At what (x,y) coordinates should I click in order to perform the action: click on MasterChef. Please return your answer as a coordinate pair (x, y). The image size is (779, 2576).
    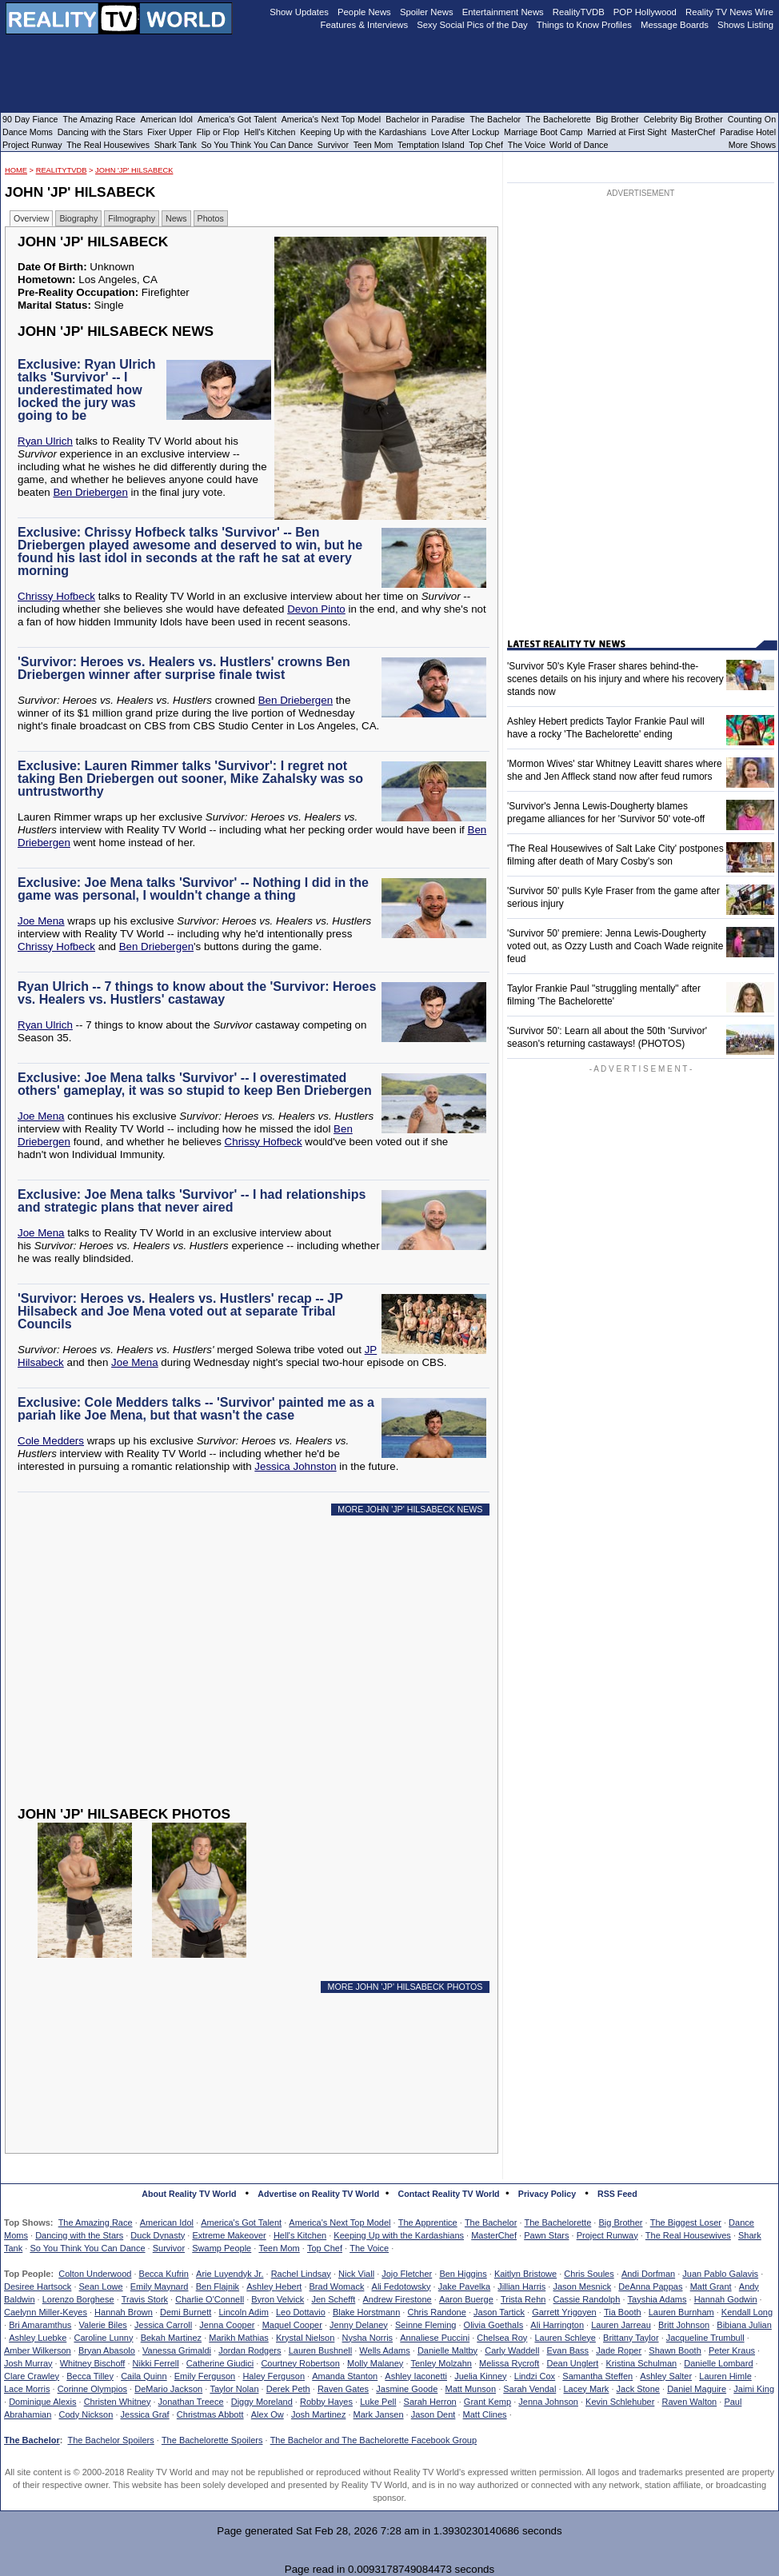
    Looking at the image, I should click on (494, 2235).